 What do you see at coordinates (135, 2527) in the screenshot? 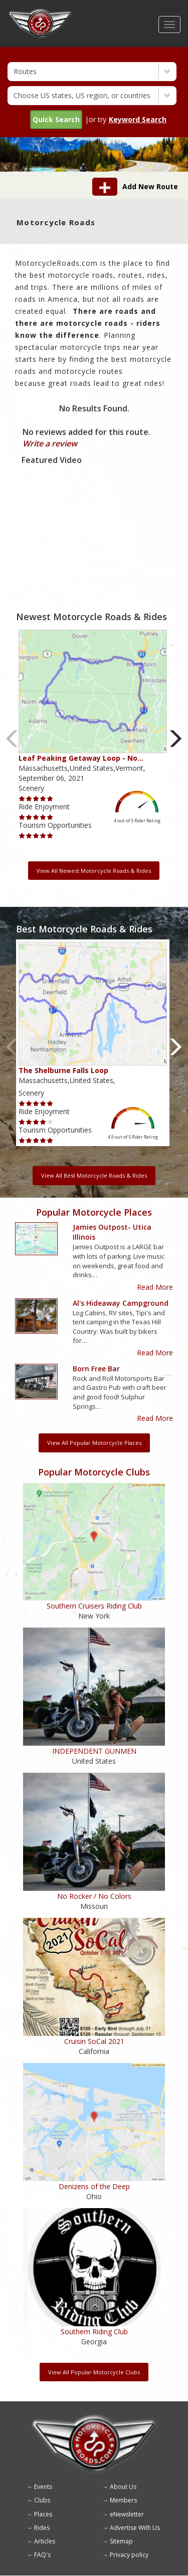
I see `Advertise With Us` at bounding box center [135, 2527].